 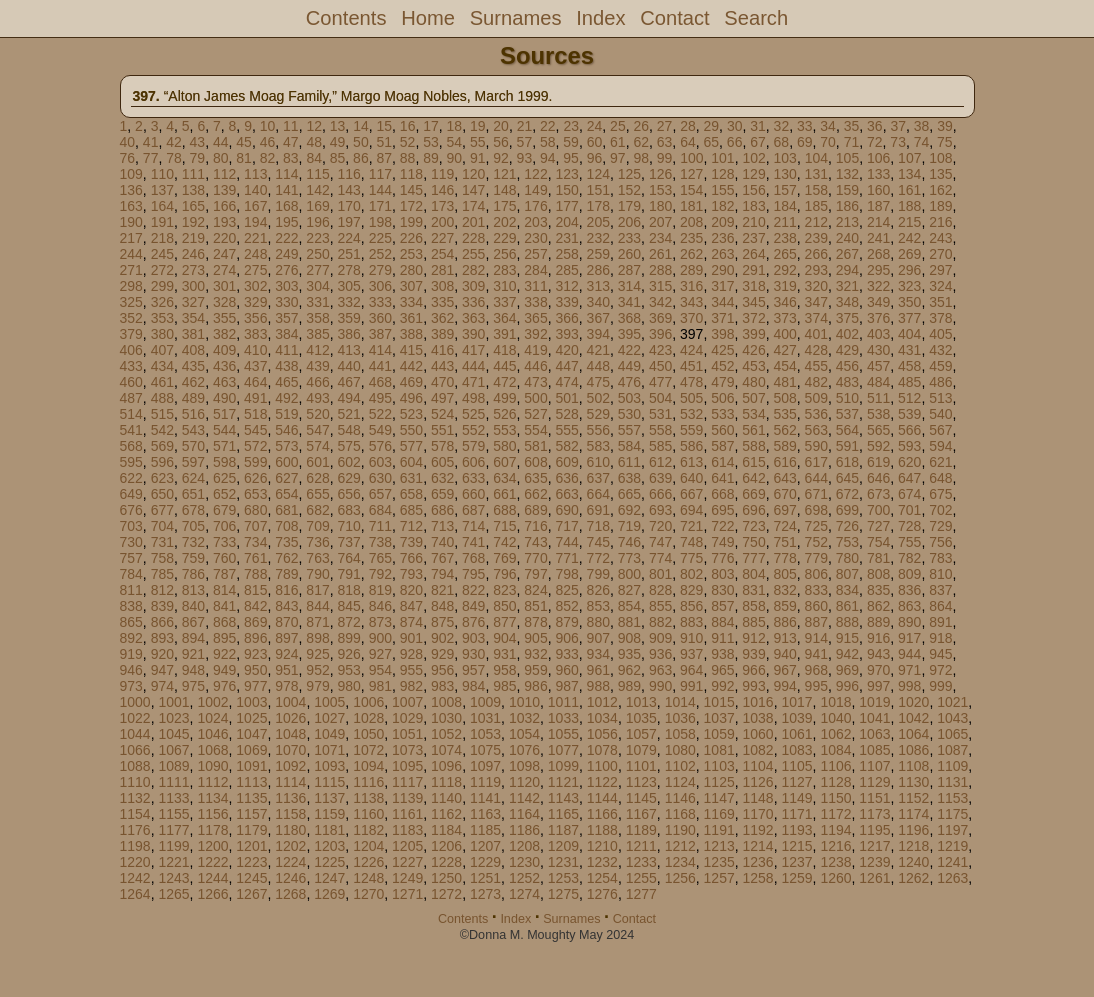 What do you see at coordinates (784, 446) in the screenshot?
I see `589` at bounding box center [784, 446].